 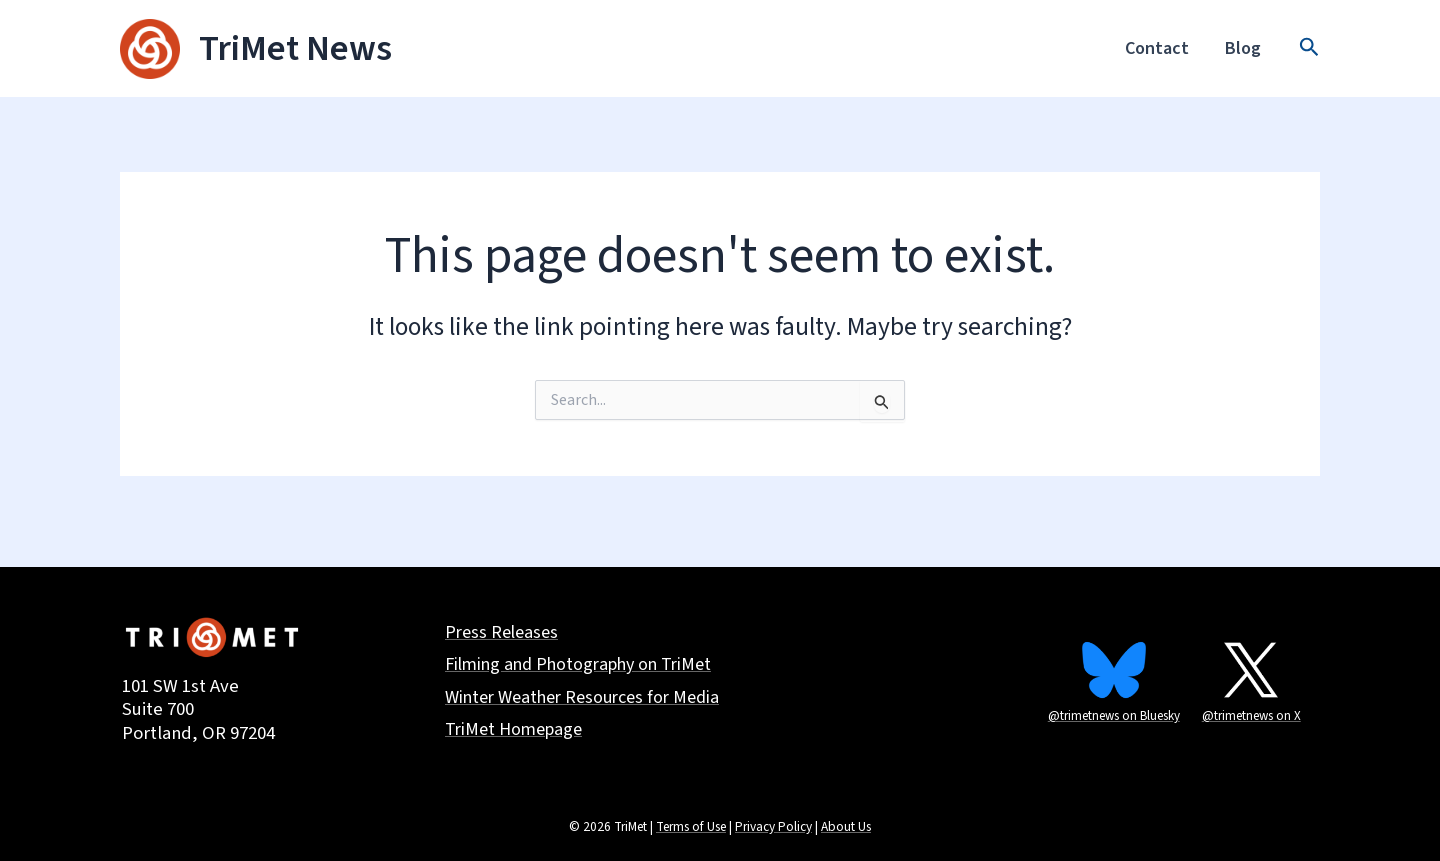 What do you see at coordinates (513, 730) in the screenshot?
I see `TriMet Homepage` at bounding box center [513, 730].